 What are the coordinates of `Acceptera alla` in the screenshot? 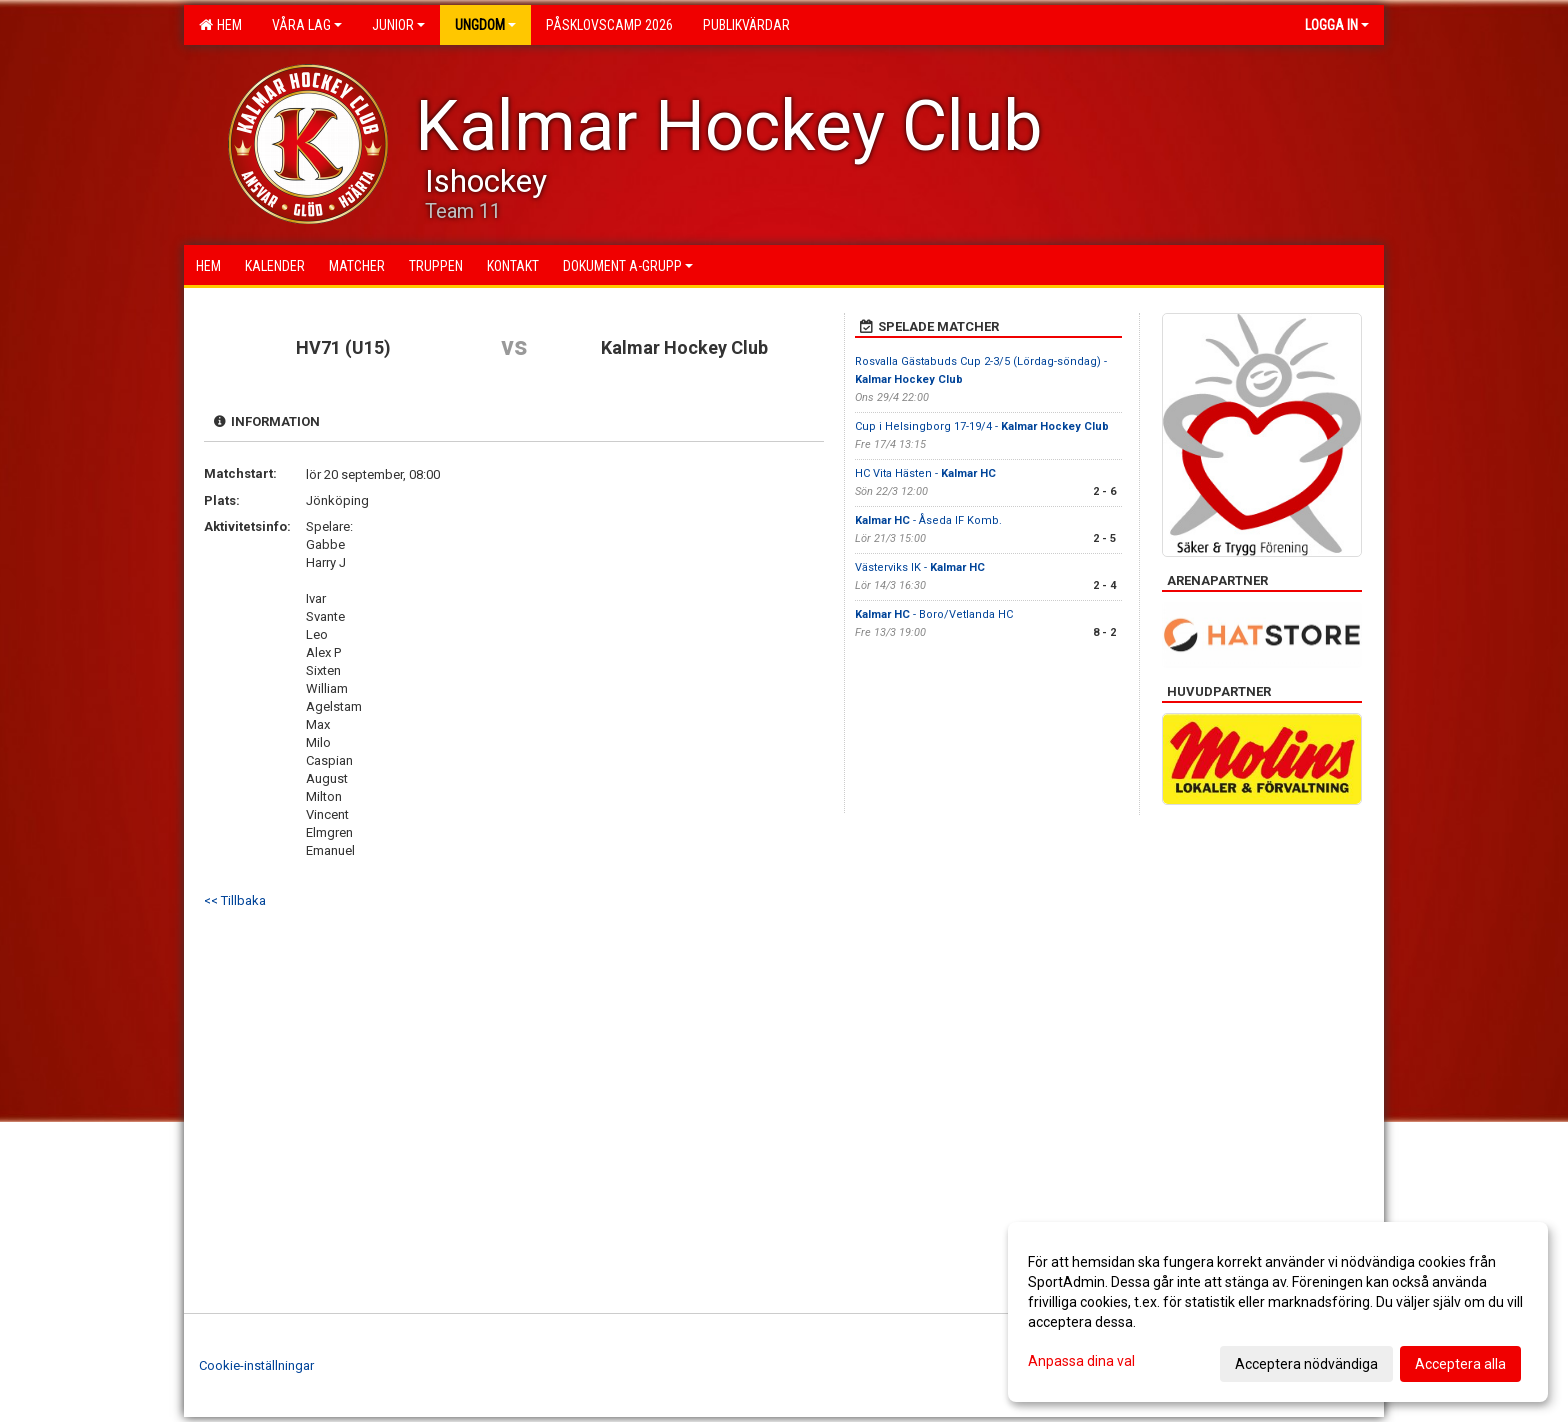 It's located at (1460, 1364).